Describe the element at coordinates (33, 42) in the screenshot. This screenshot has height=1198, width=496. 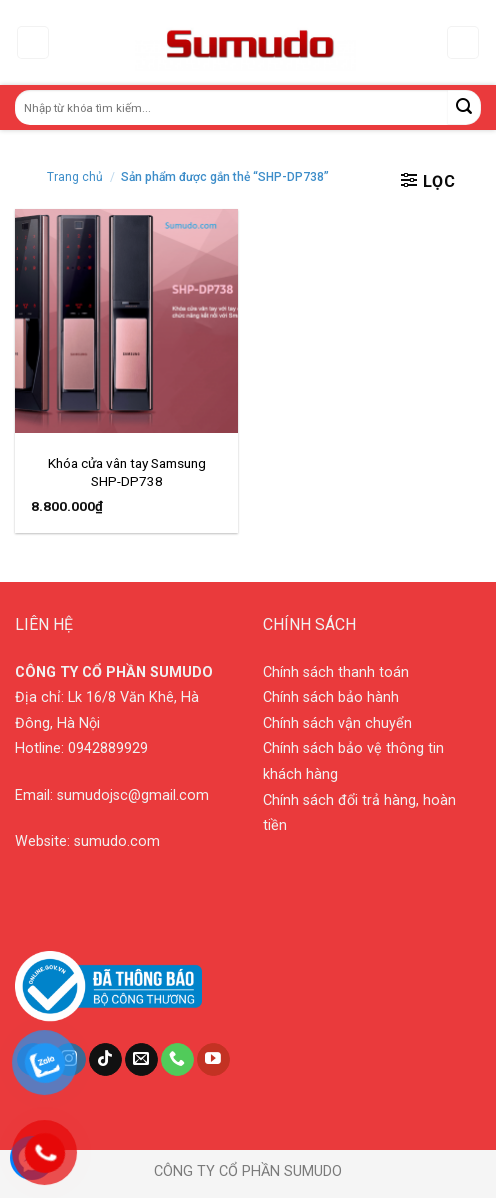
I see `[Menu]` at that location.